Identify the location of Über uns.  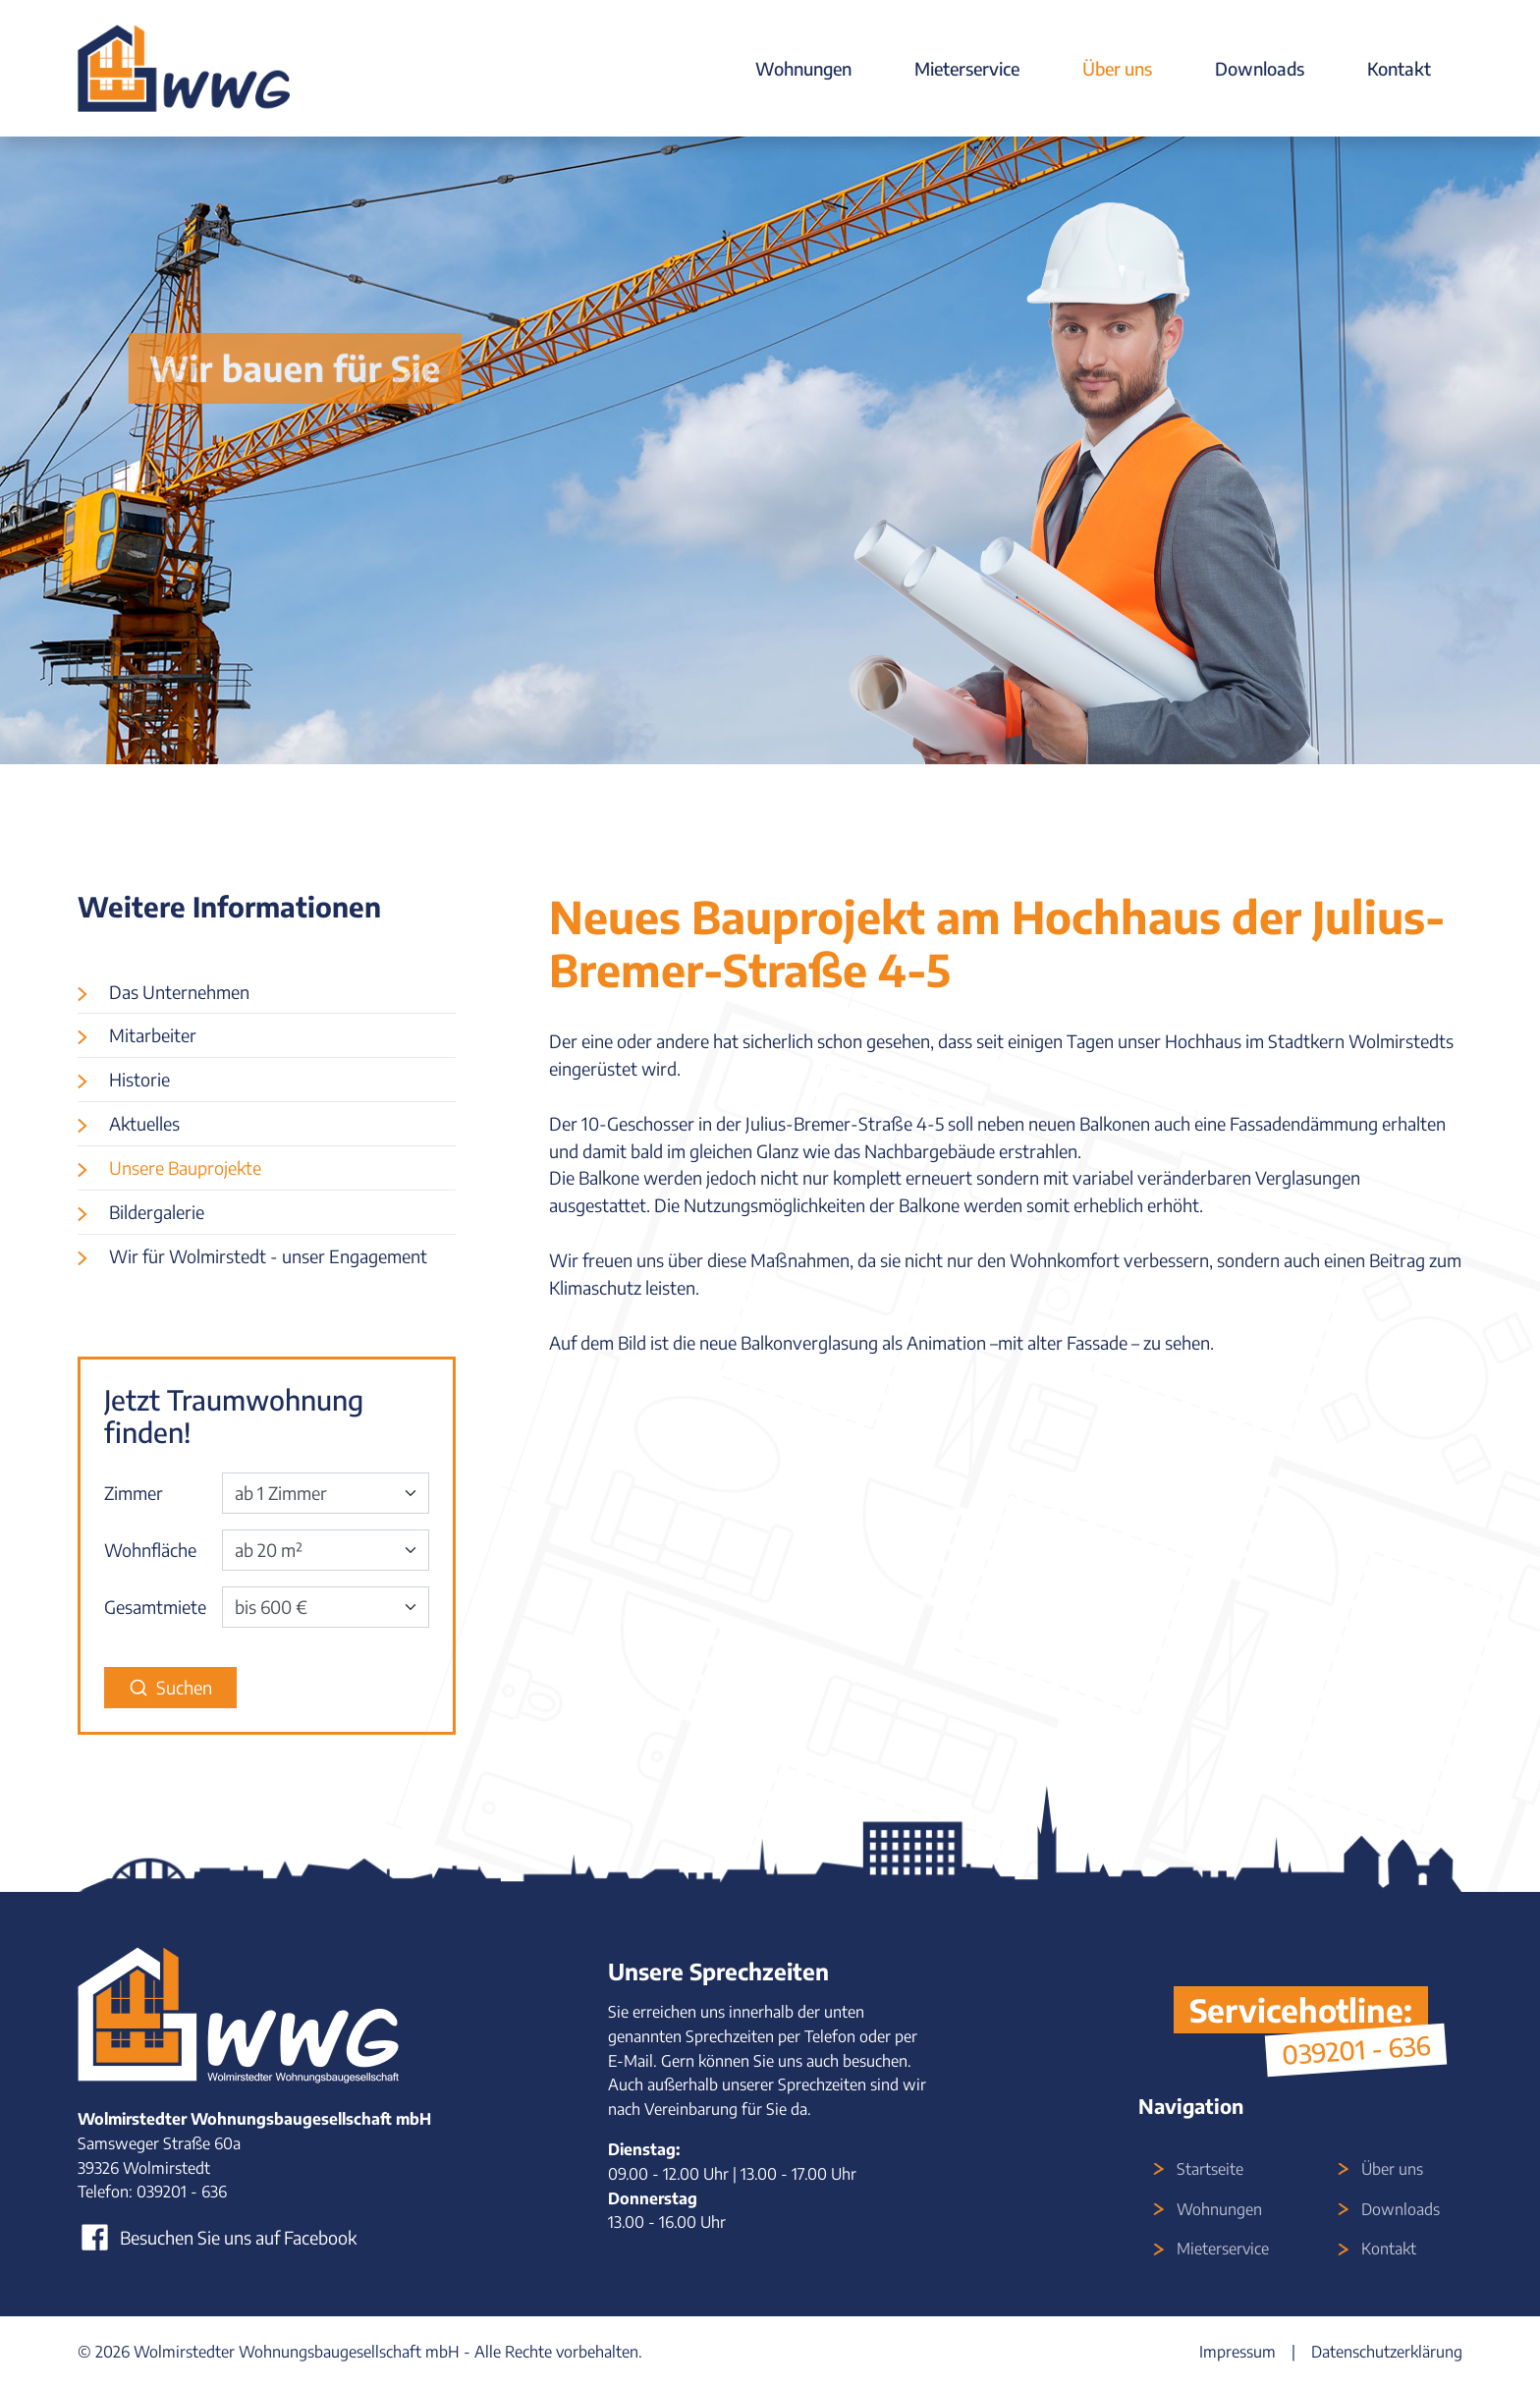
(1117, 68).